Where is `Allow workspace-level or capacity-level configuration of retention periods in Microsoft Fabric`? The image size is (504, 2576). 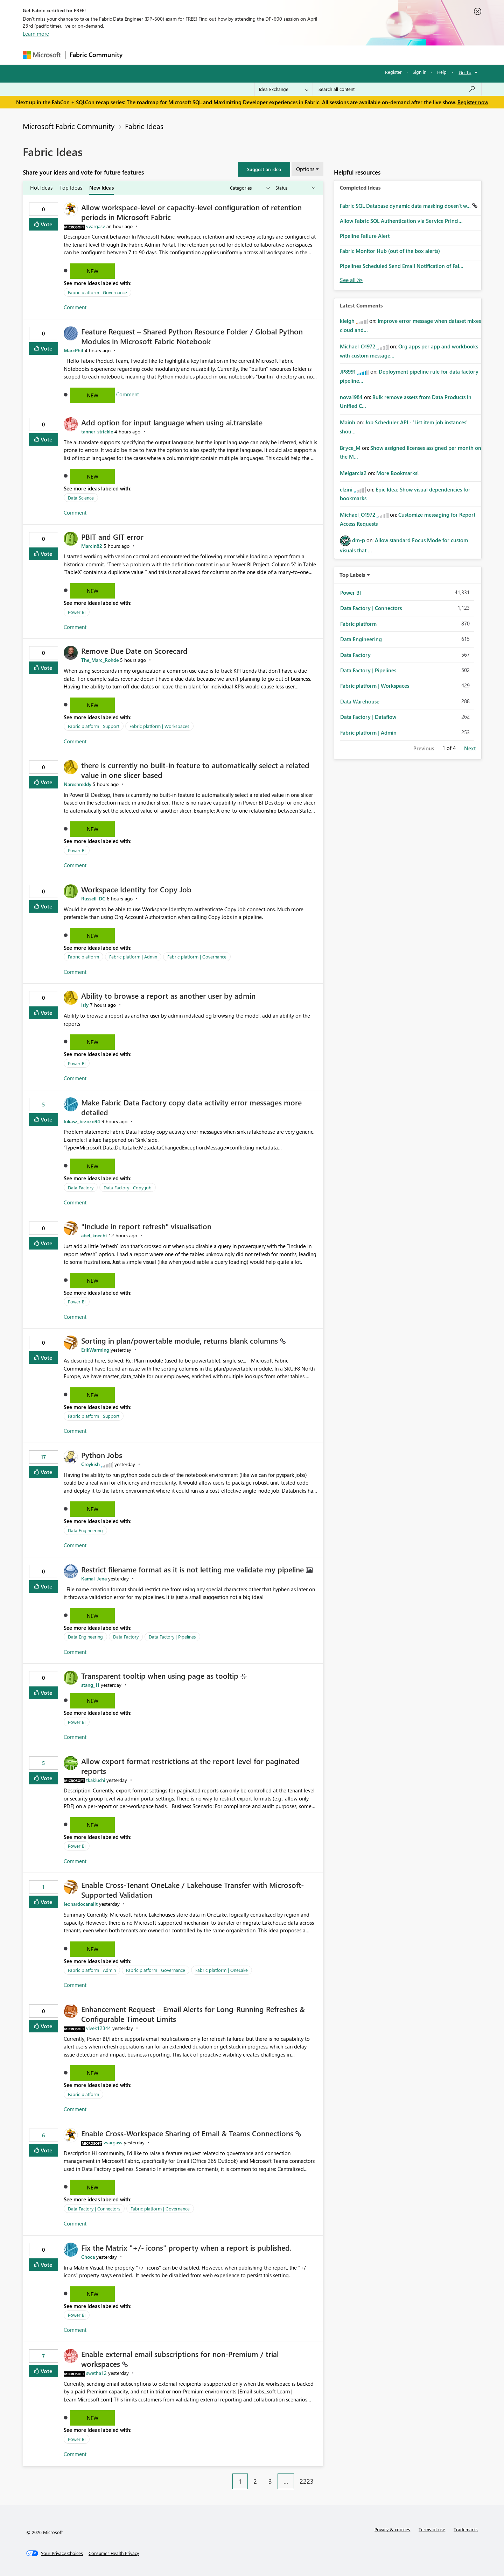
Allow workspace-level or capacity-level configuration of retention periods in Microsoft Fabric is located at coordinates (191, 212).